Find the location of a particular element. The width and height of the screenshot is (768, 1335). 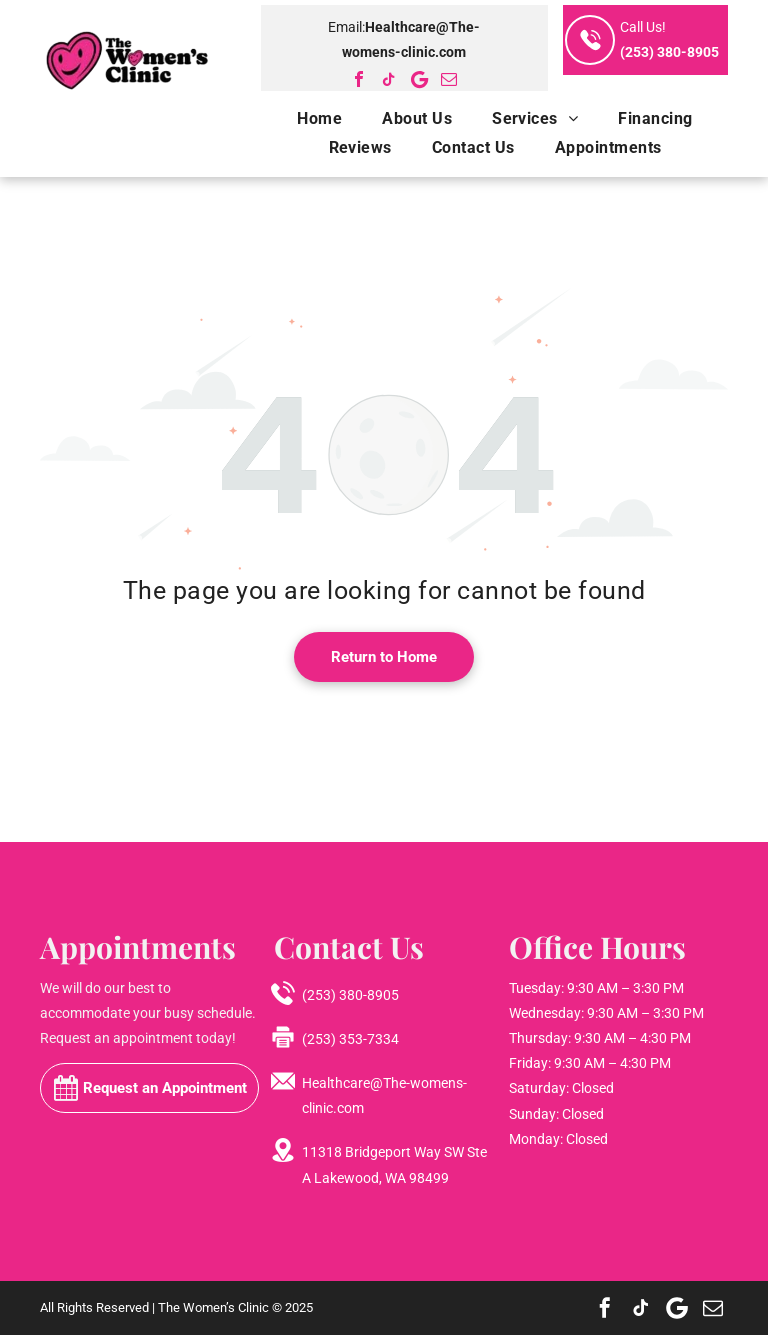

[Google] is located at coordinates (419, 79).